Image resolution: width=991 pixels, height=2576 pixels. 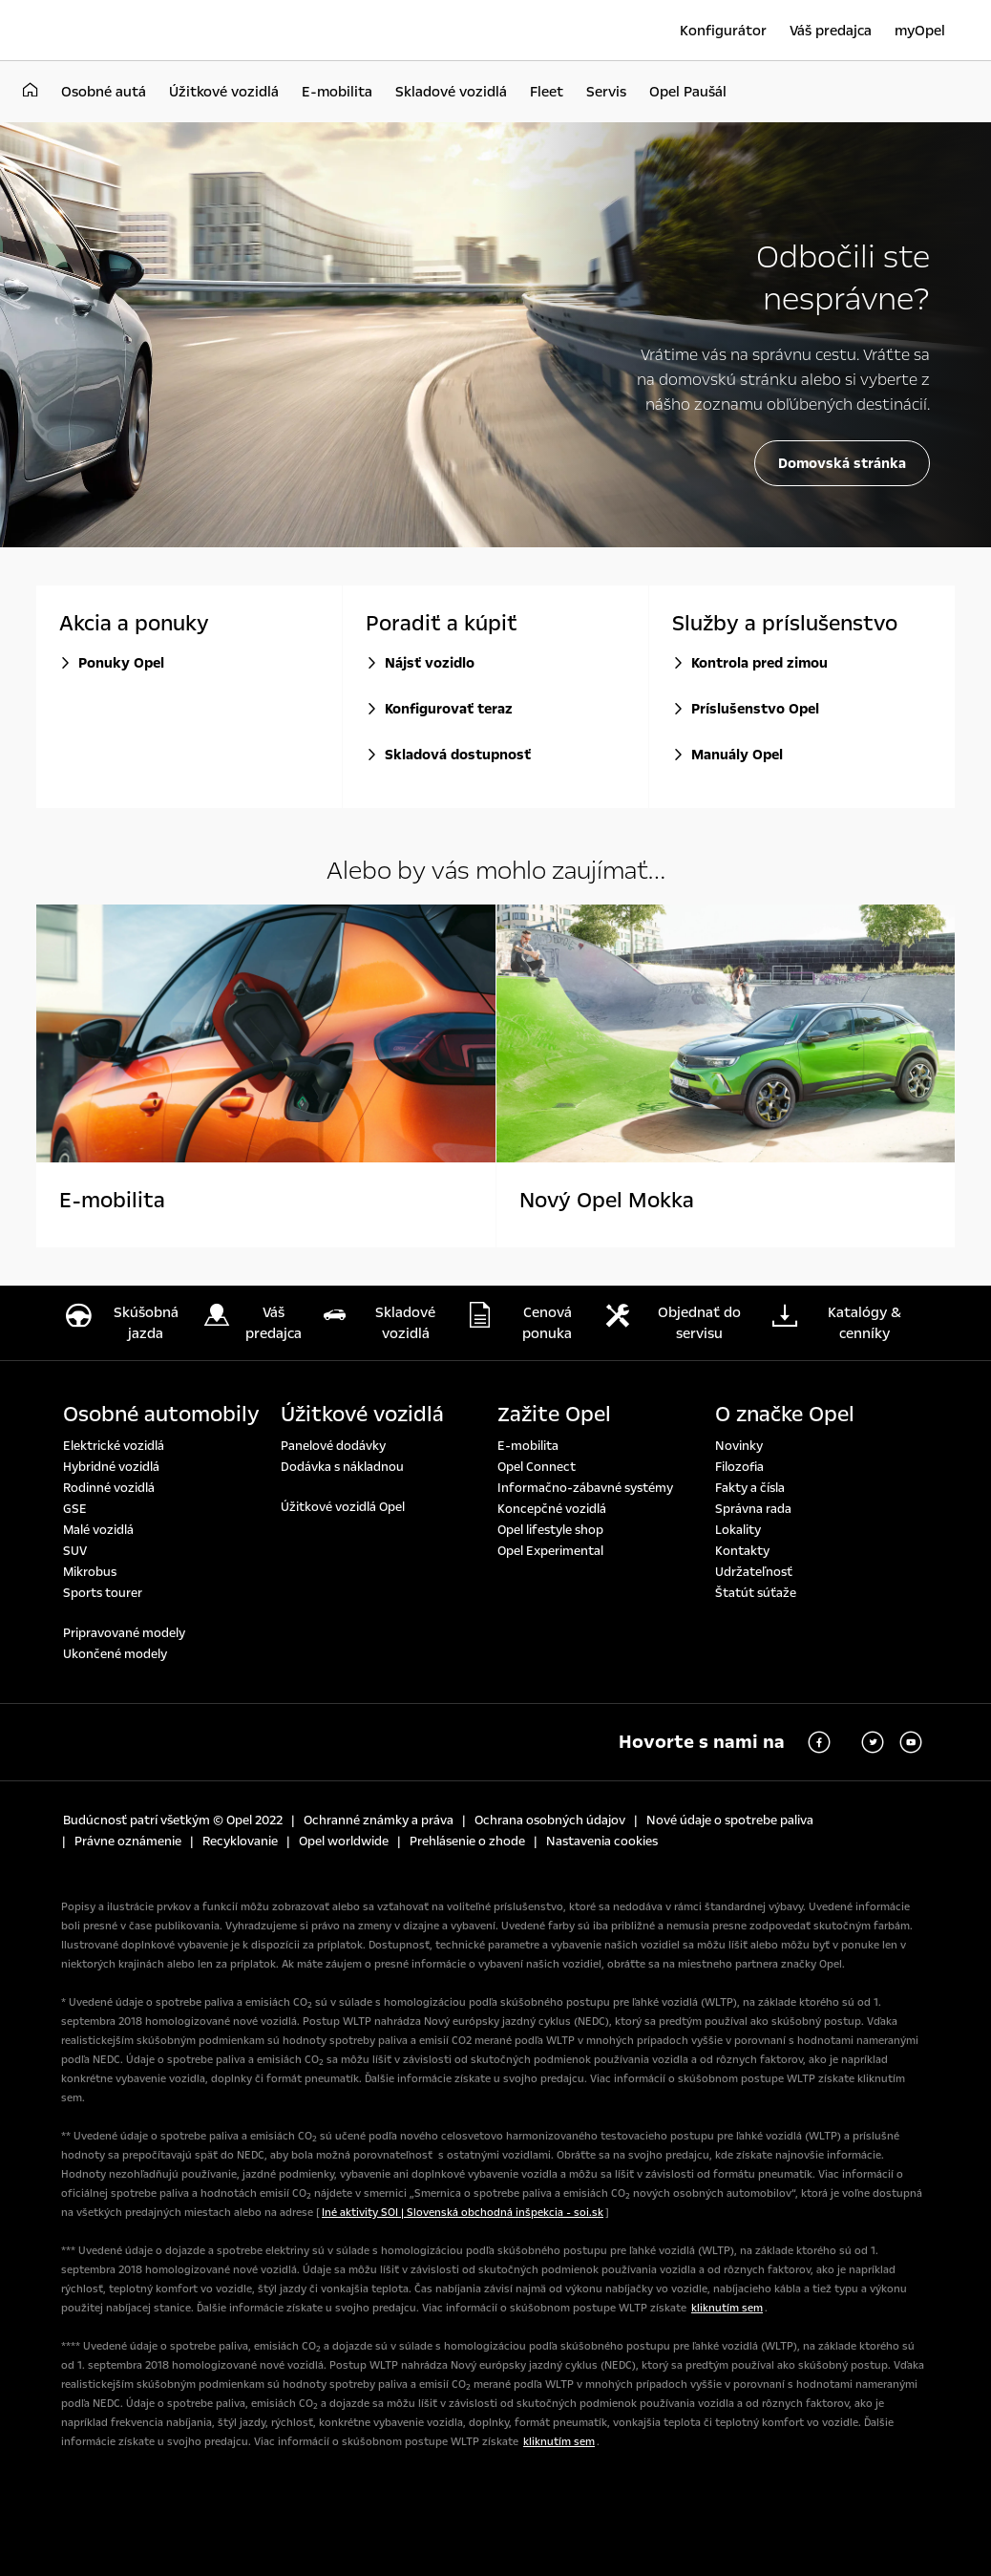 I want to click on Lokality, so click(x=738, y=1530).